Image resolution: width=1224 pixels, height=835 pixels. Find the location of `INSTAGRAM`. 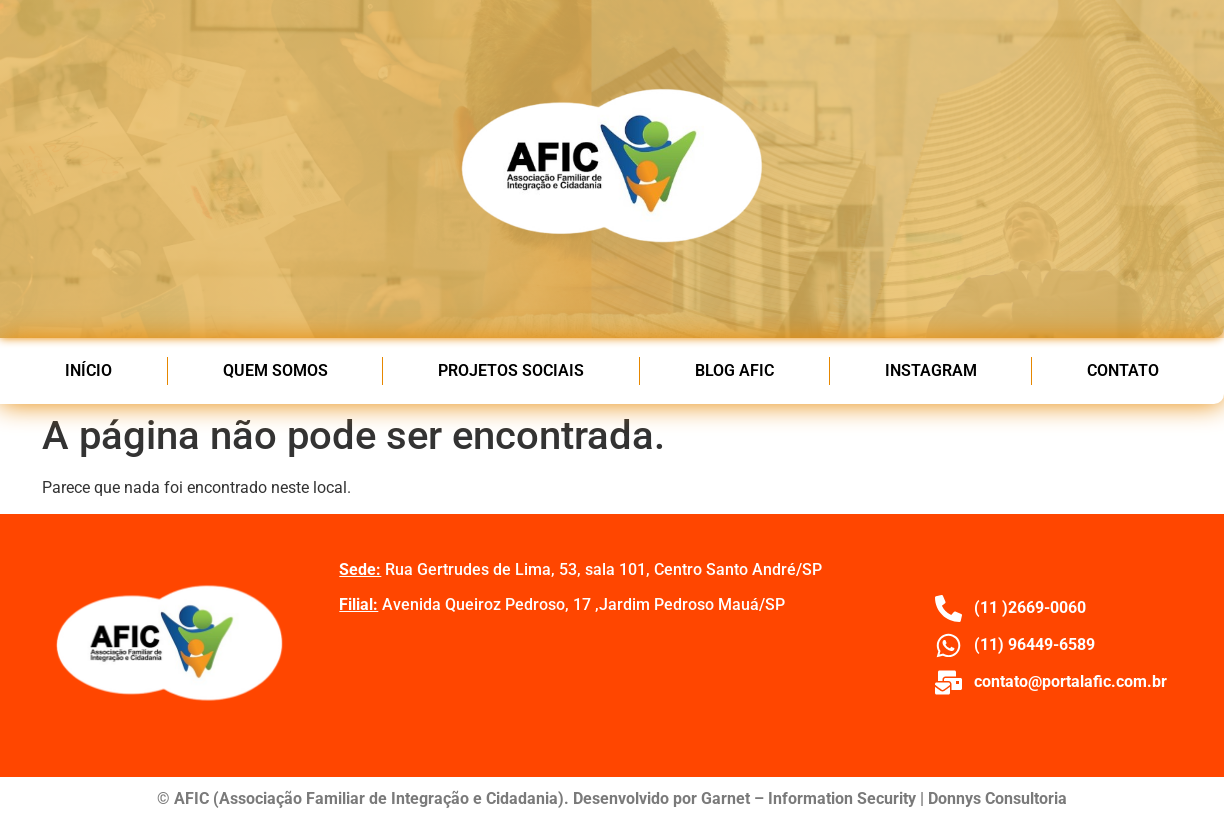

INSTAGRAM is located at coordinates (931, 370).